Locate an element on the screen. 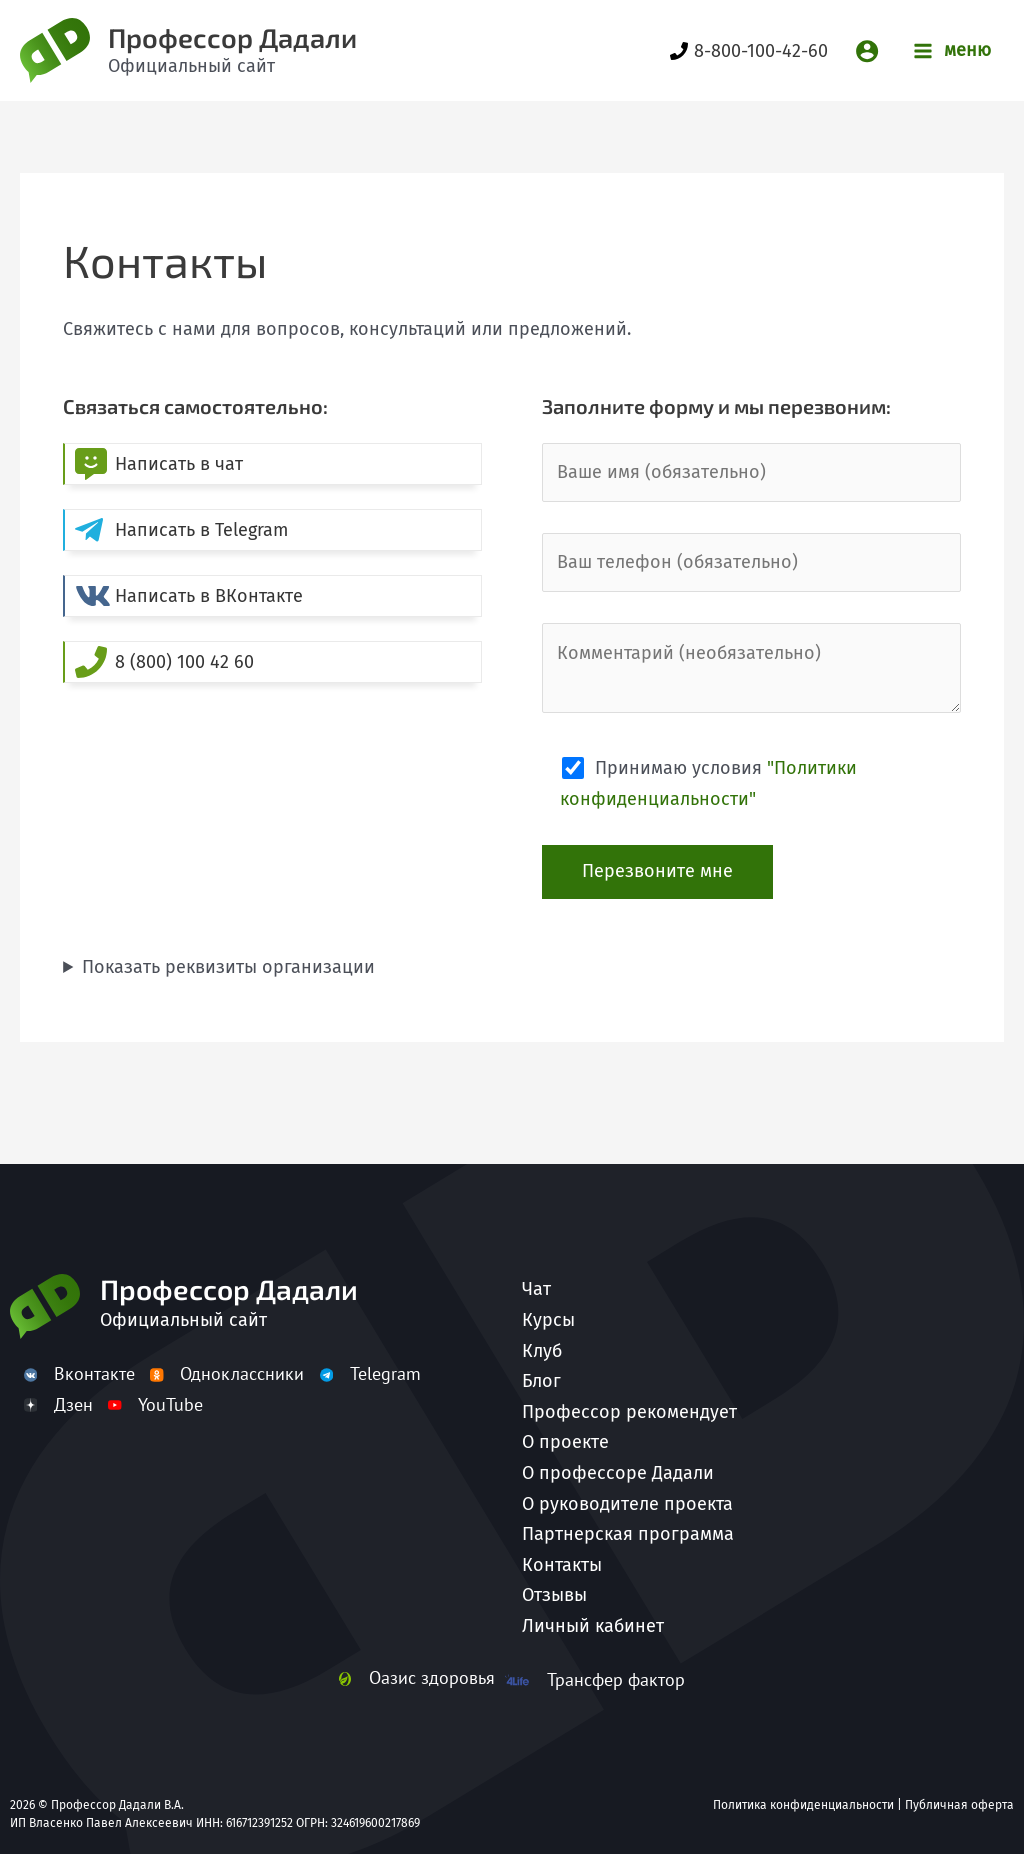 This screenshot has height=1854, width=1024. Блог is located at coordinates (541, 1381).